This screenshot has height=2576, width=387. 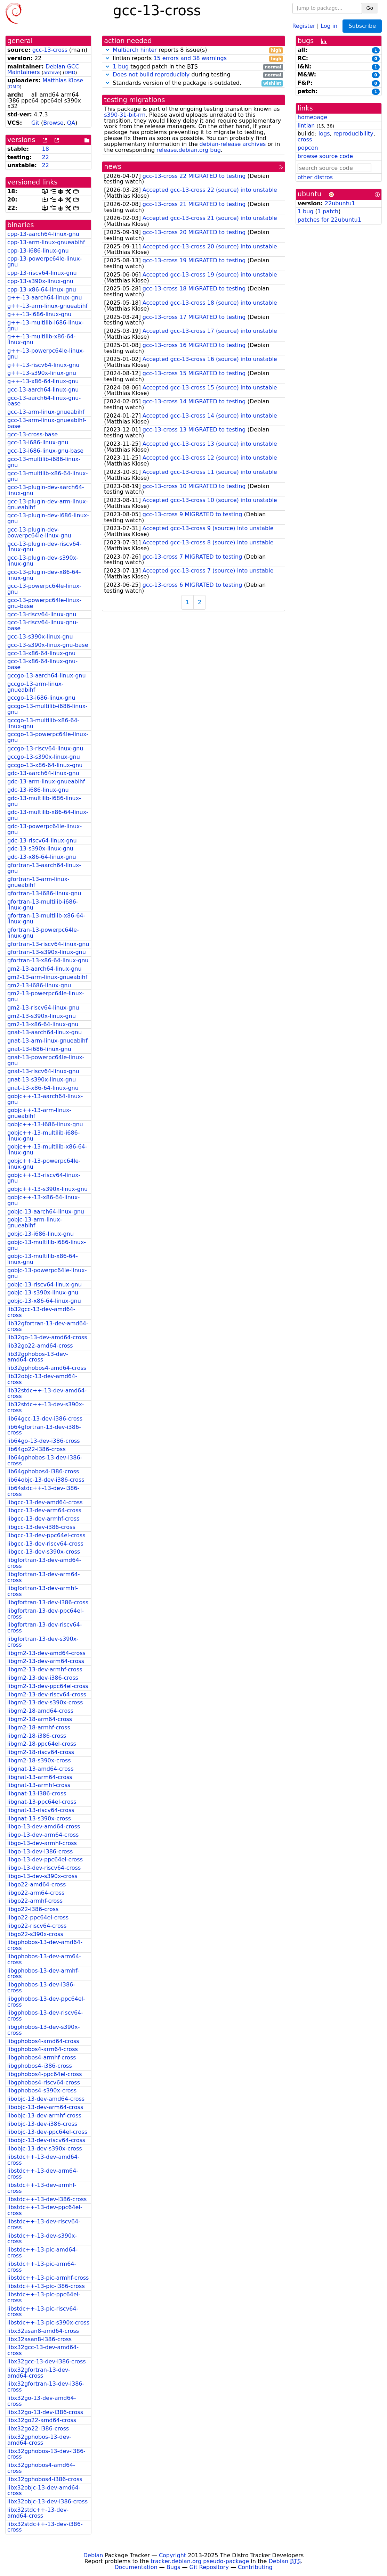 What do you see at coordinates (42, 2049) in the screenshot?
I see `libgphobos4-arm64-cross` at bounding box center [42, 2049].